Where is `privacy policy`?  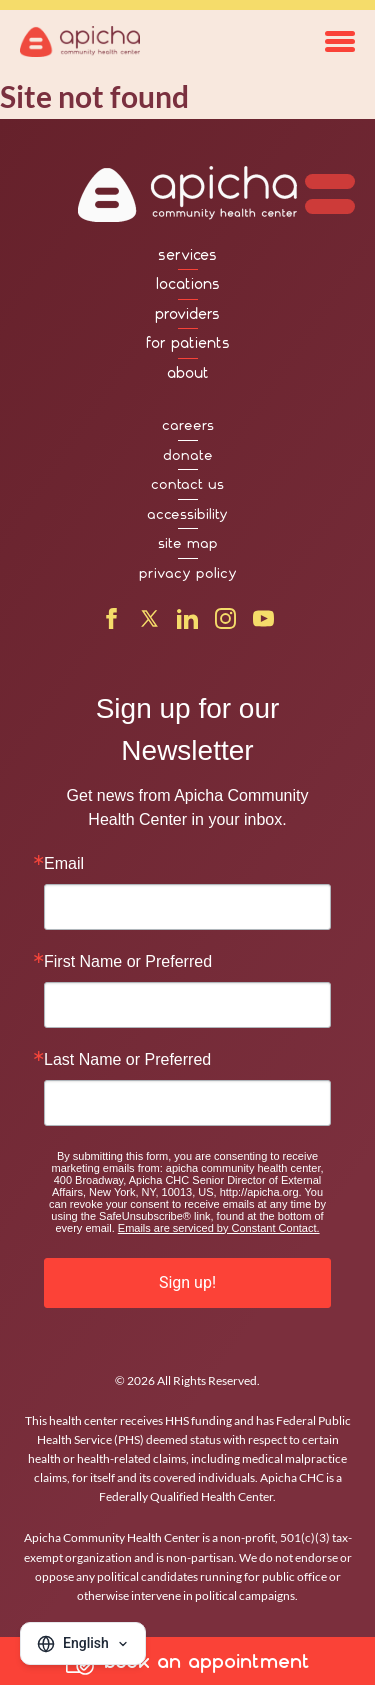 privacy policy is located at coordinates (188, 573).